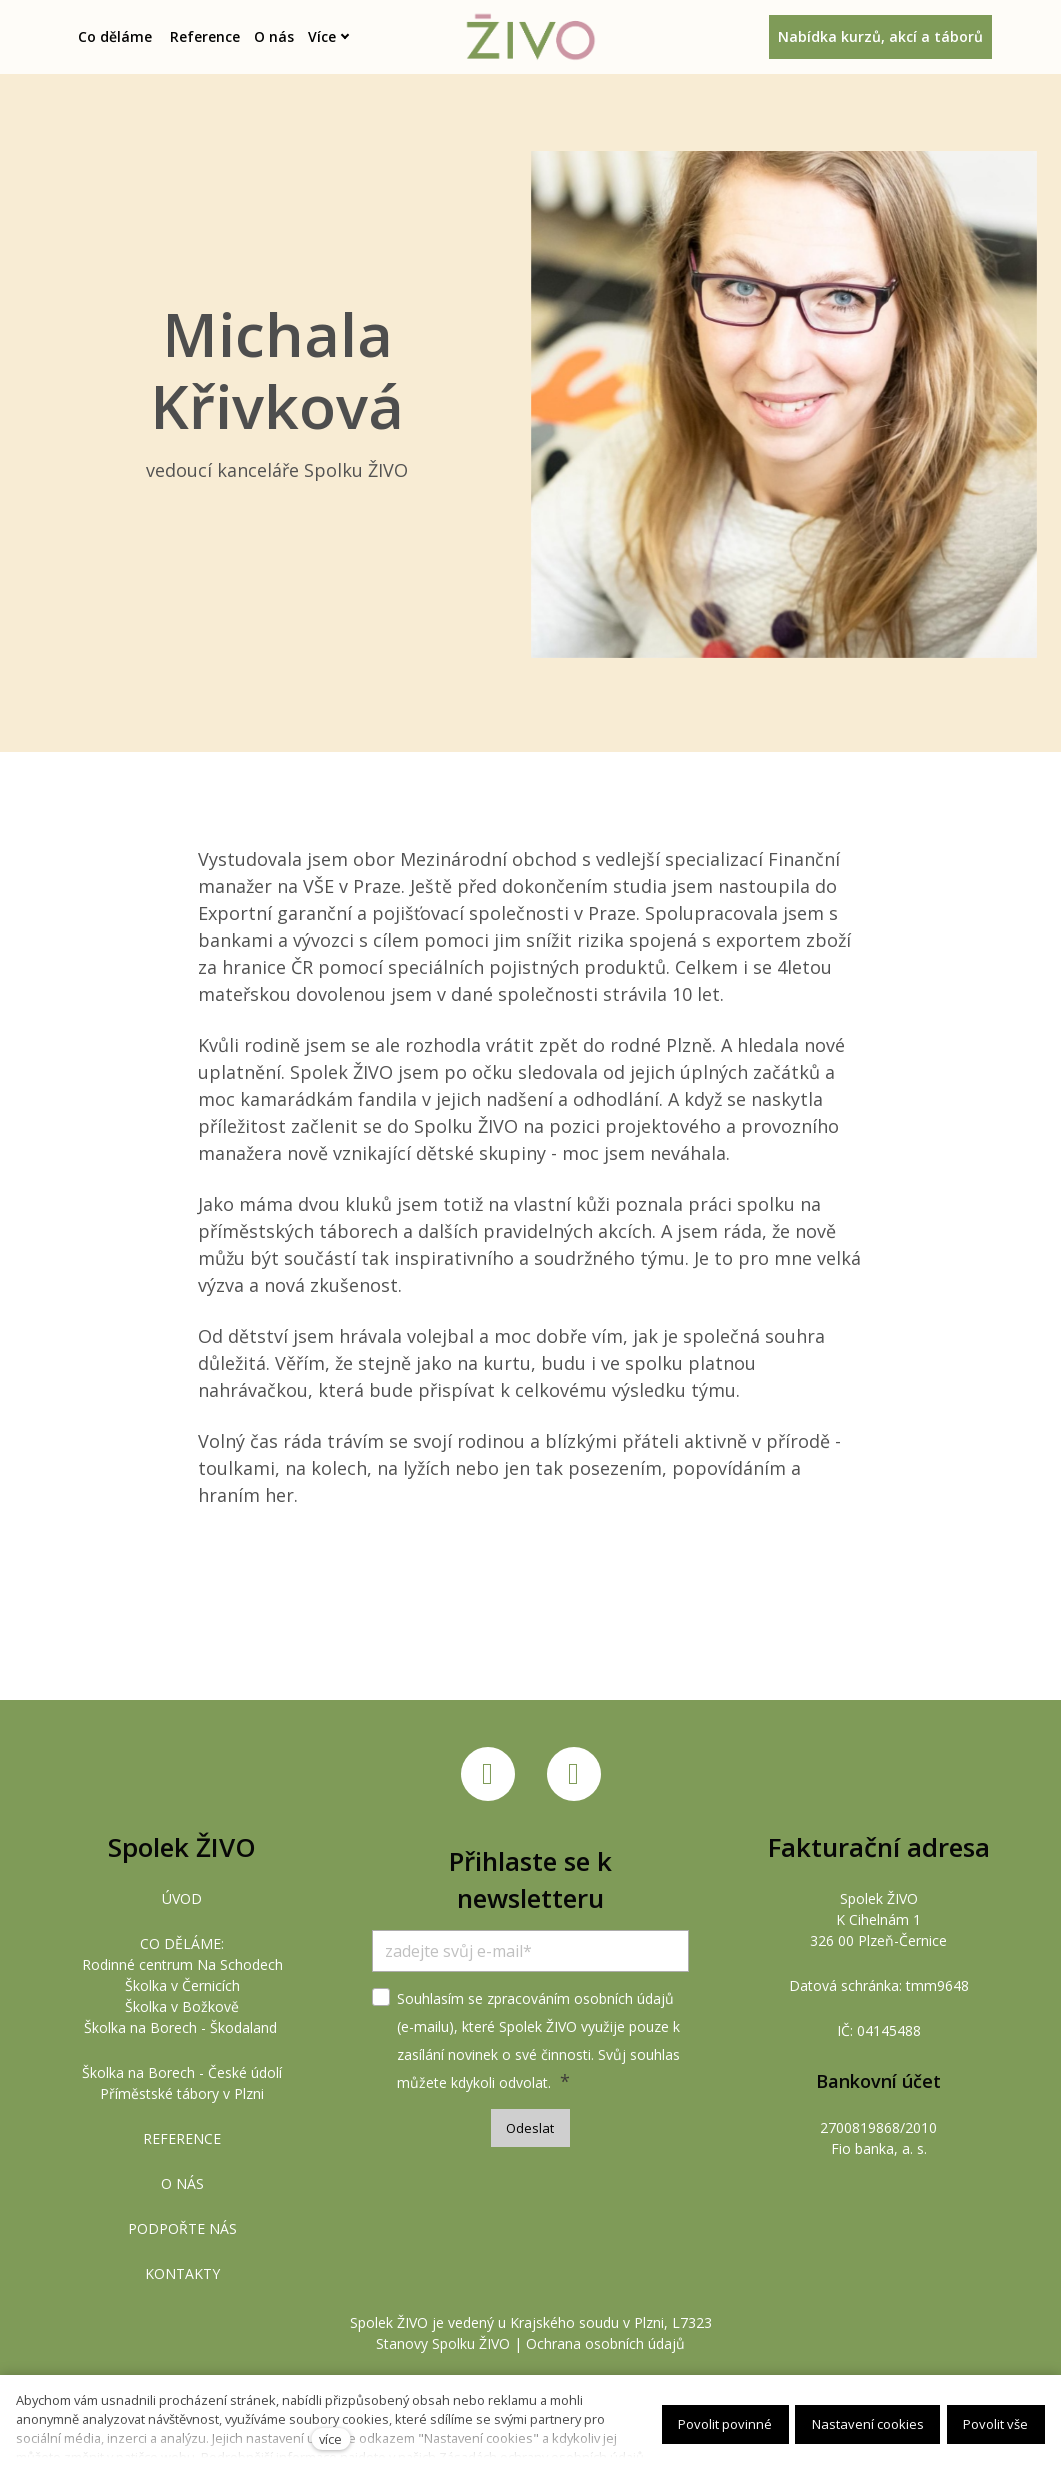 Image resolution: width=1061 pixels, height=2474 pixels. Describe the element at coordinates (182, 2072) in the screenshot. I see `Školka na Borech - České údolí` at that location.